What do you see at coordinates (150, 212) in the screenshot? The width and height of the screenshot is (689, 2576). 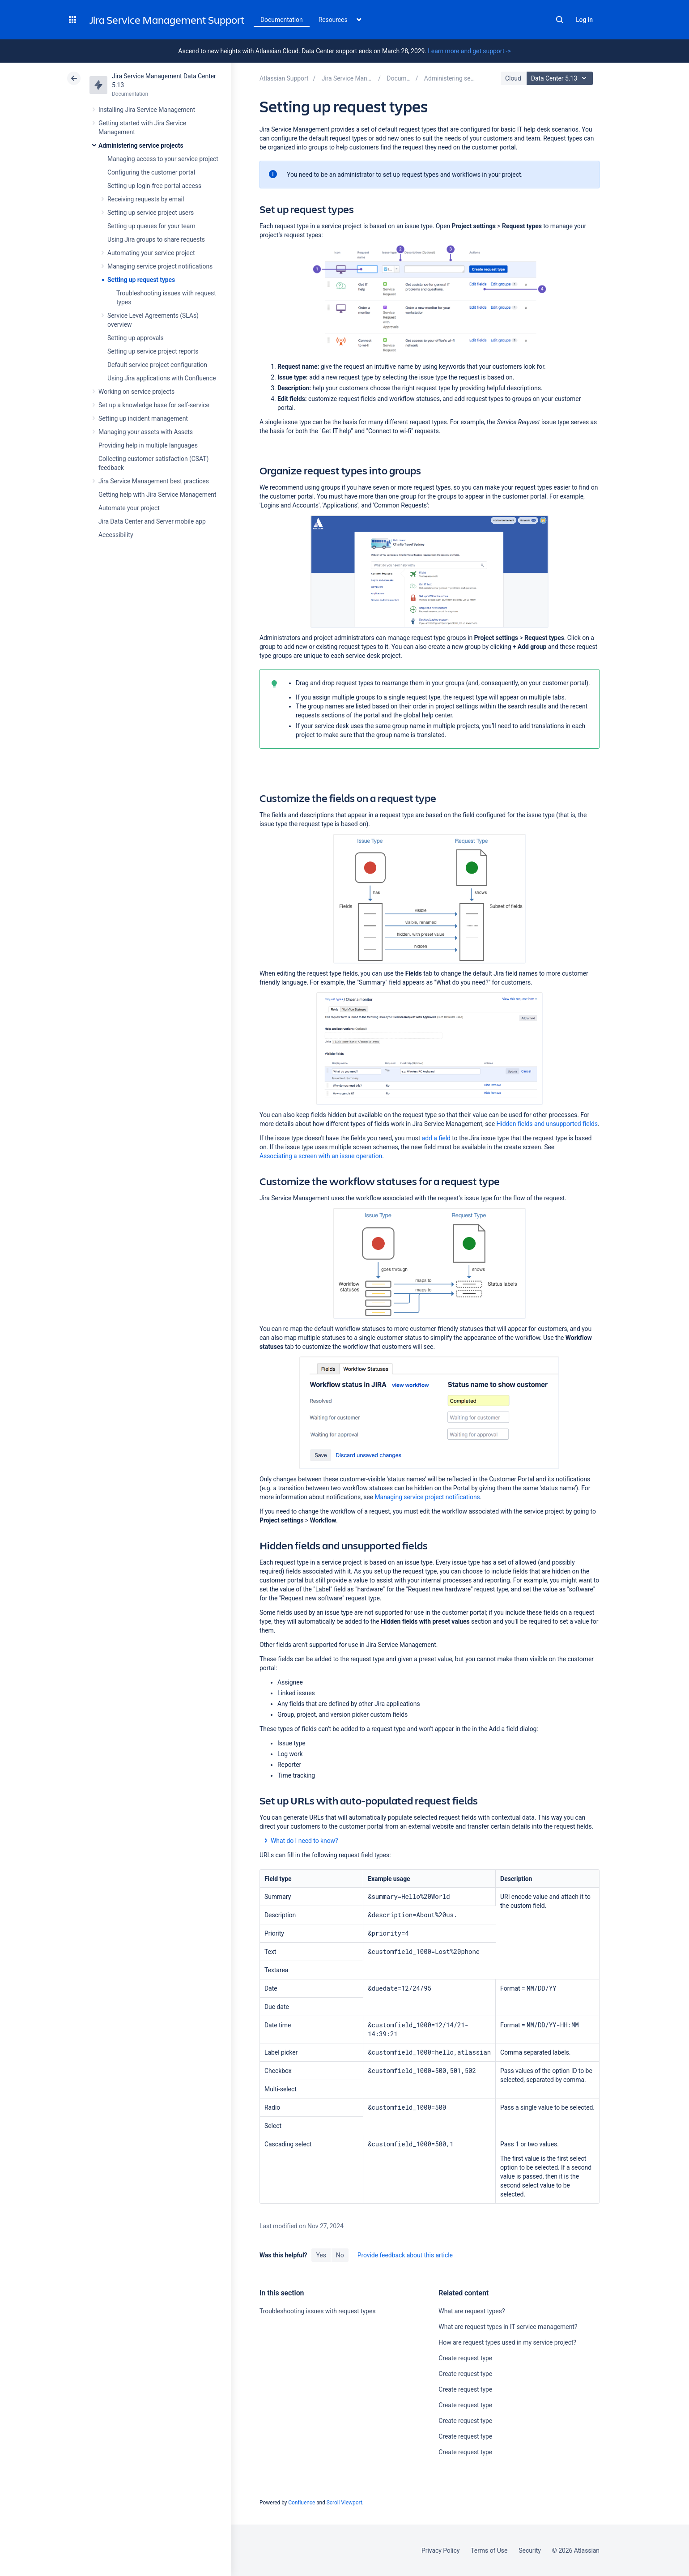 I see `Setting up service project users` at bounding box center [150, 212].